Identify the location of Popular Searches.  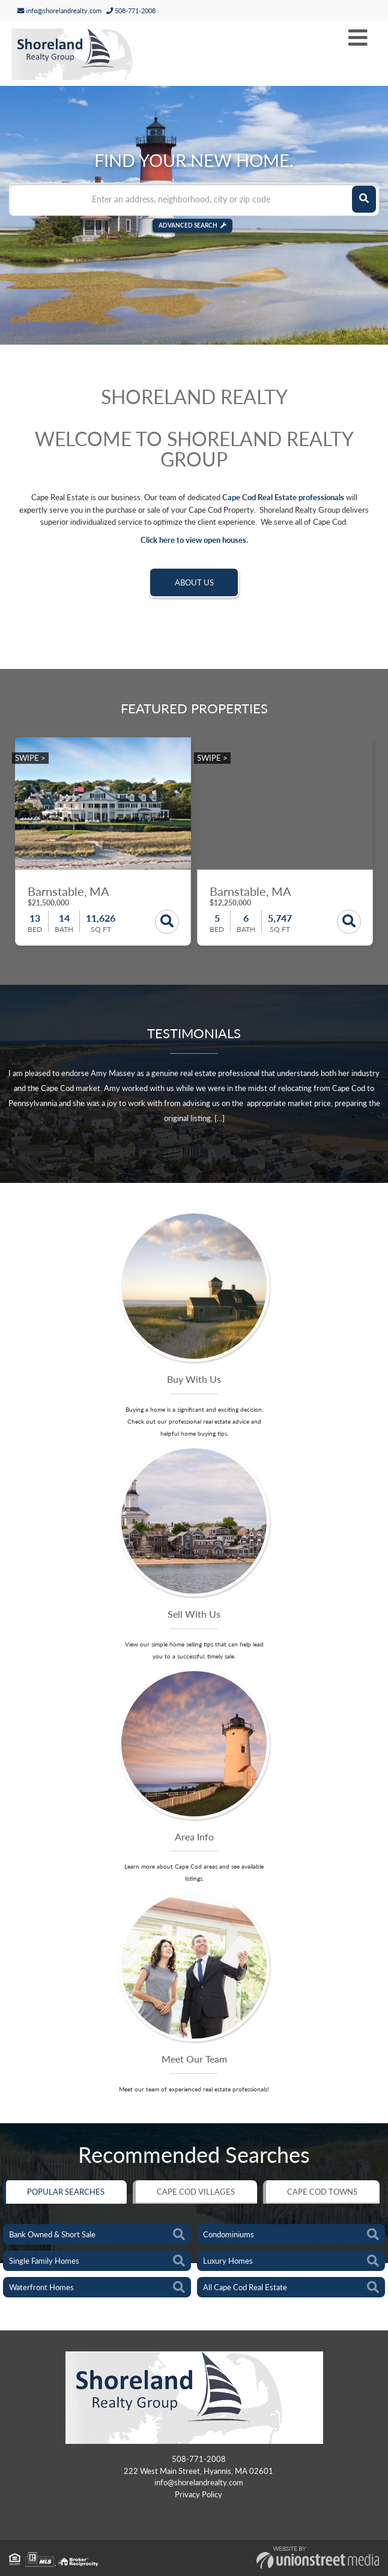
(66, 2192).